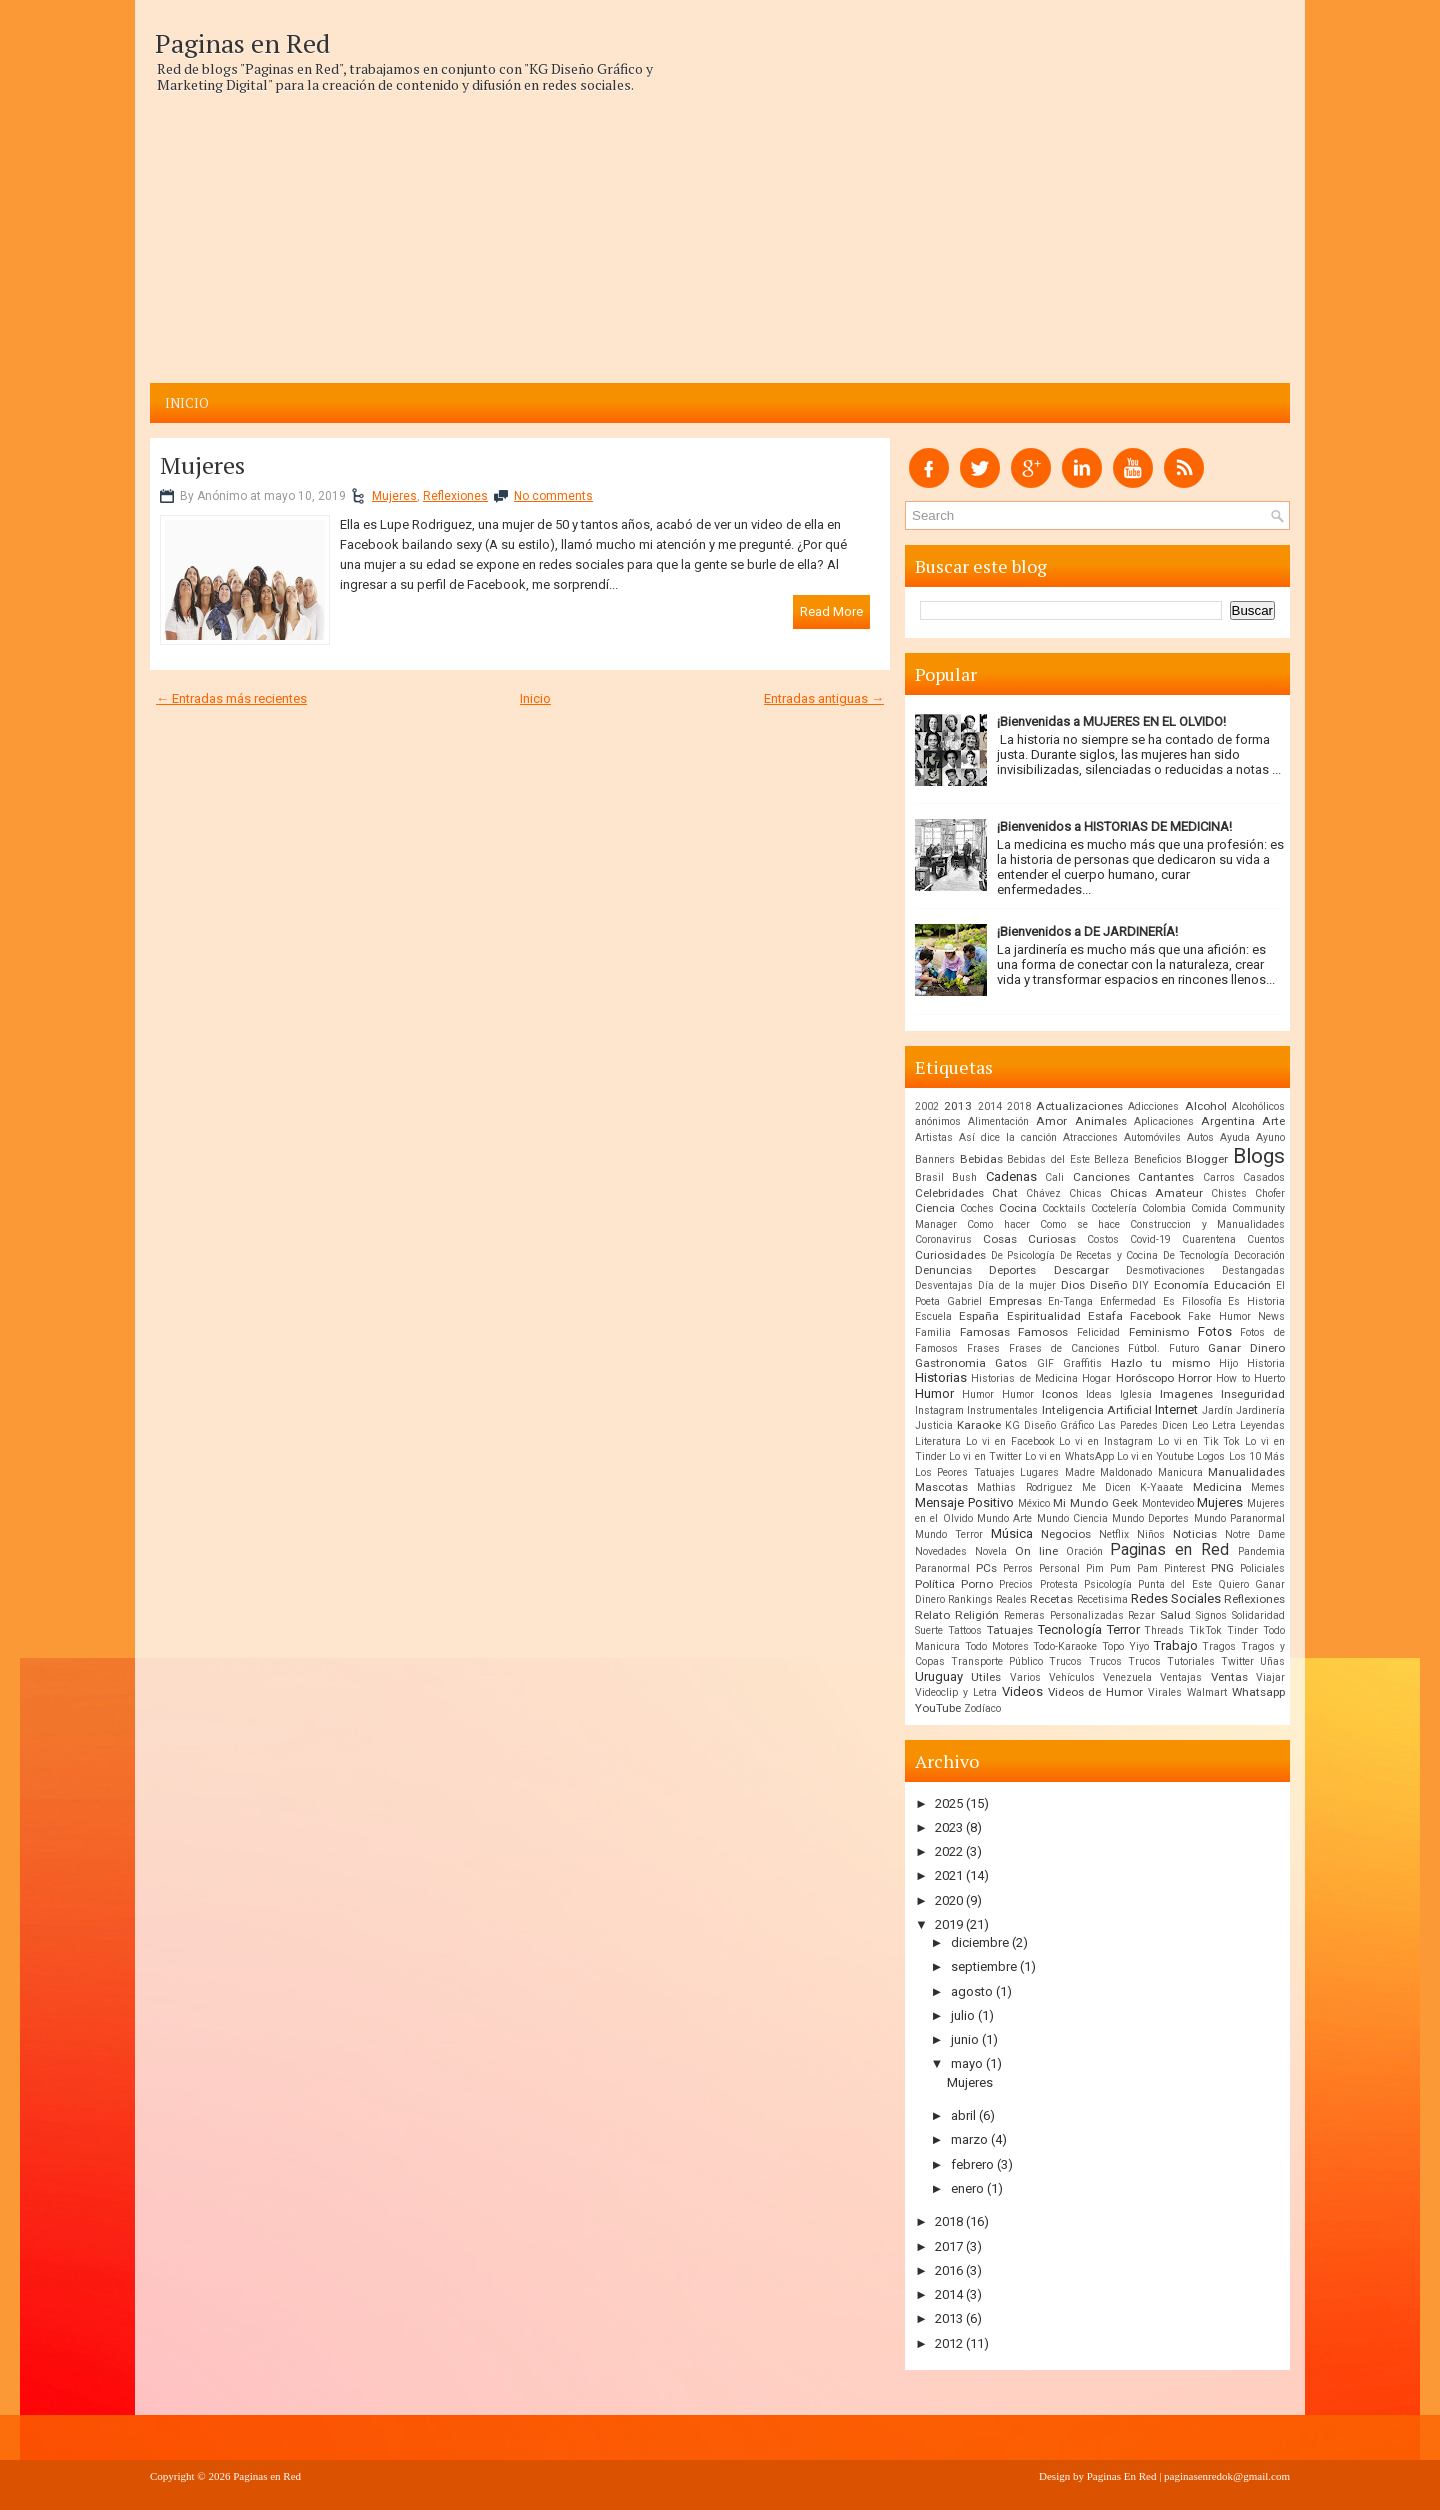 This screenshot has width=1440, height=2510. What do you see at coordinates (1235, 1137) in the screenshot?
I see `Ayuda` at bounding box center [1235, 1137].